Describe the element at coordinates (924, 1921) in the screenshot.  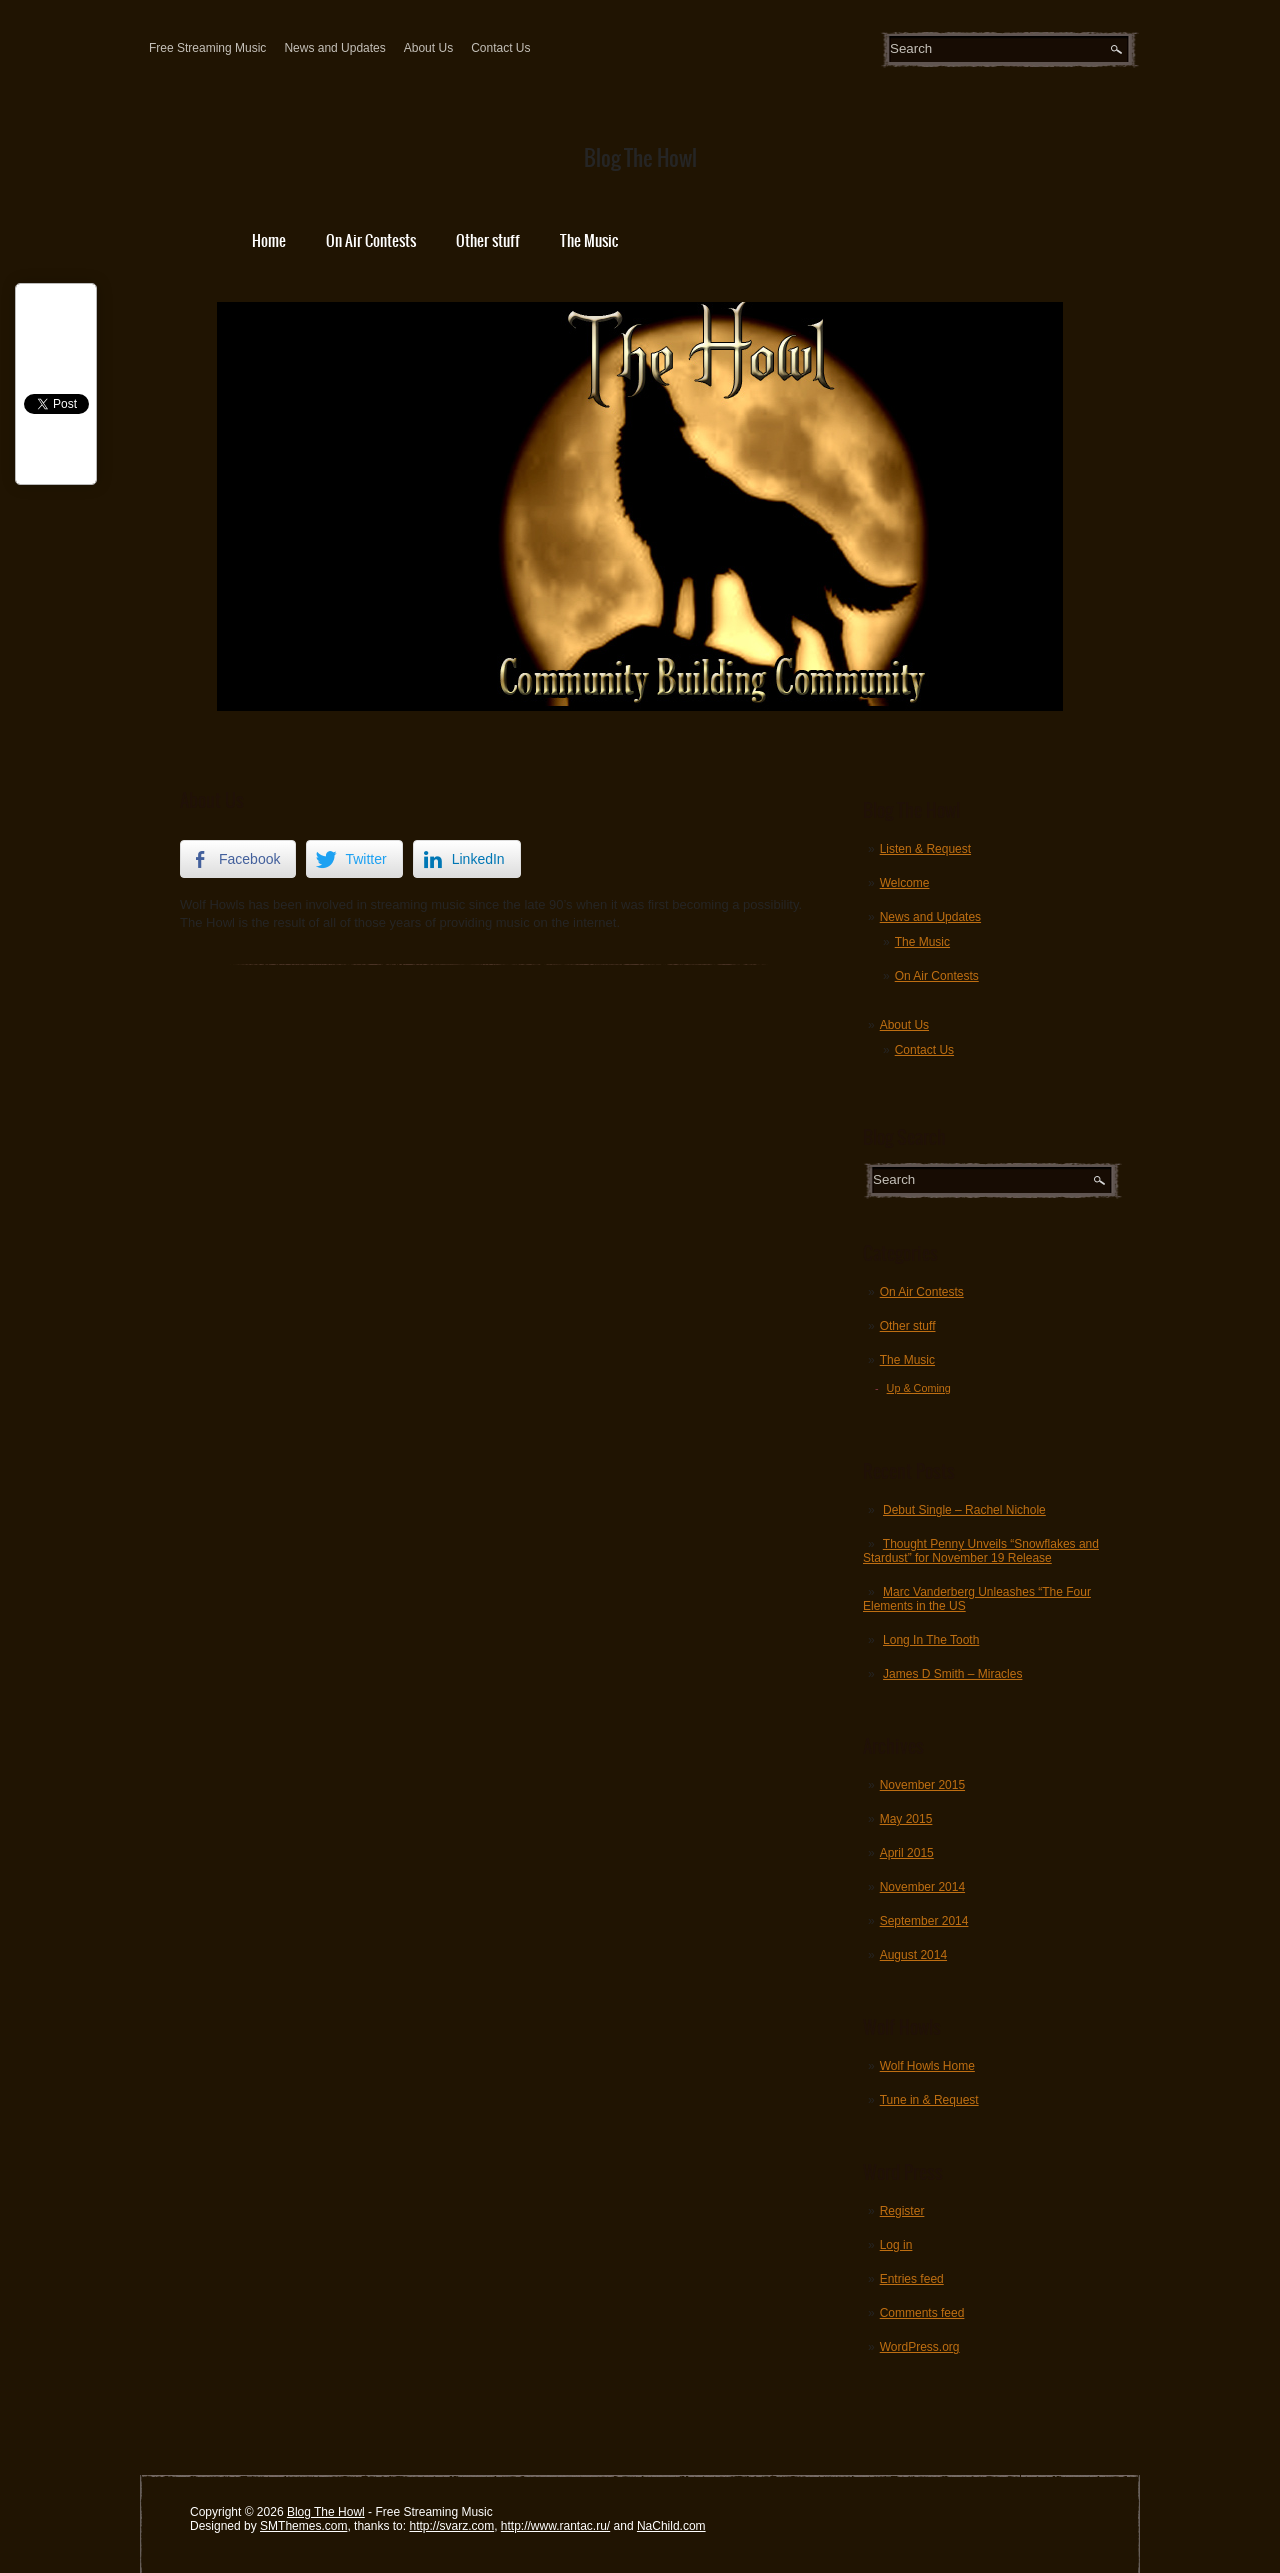
I see `September 2014` at that location.